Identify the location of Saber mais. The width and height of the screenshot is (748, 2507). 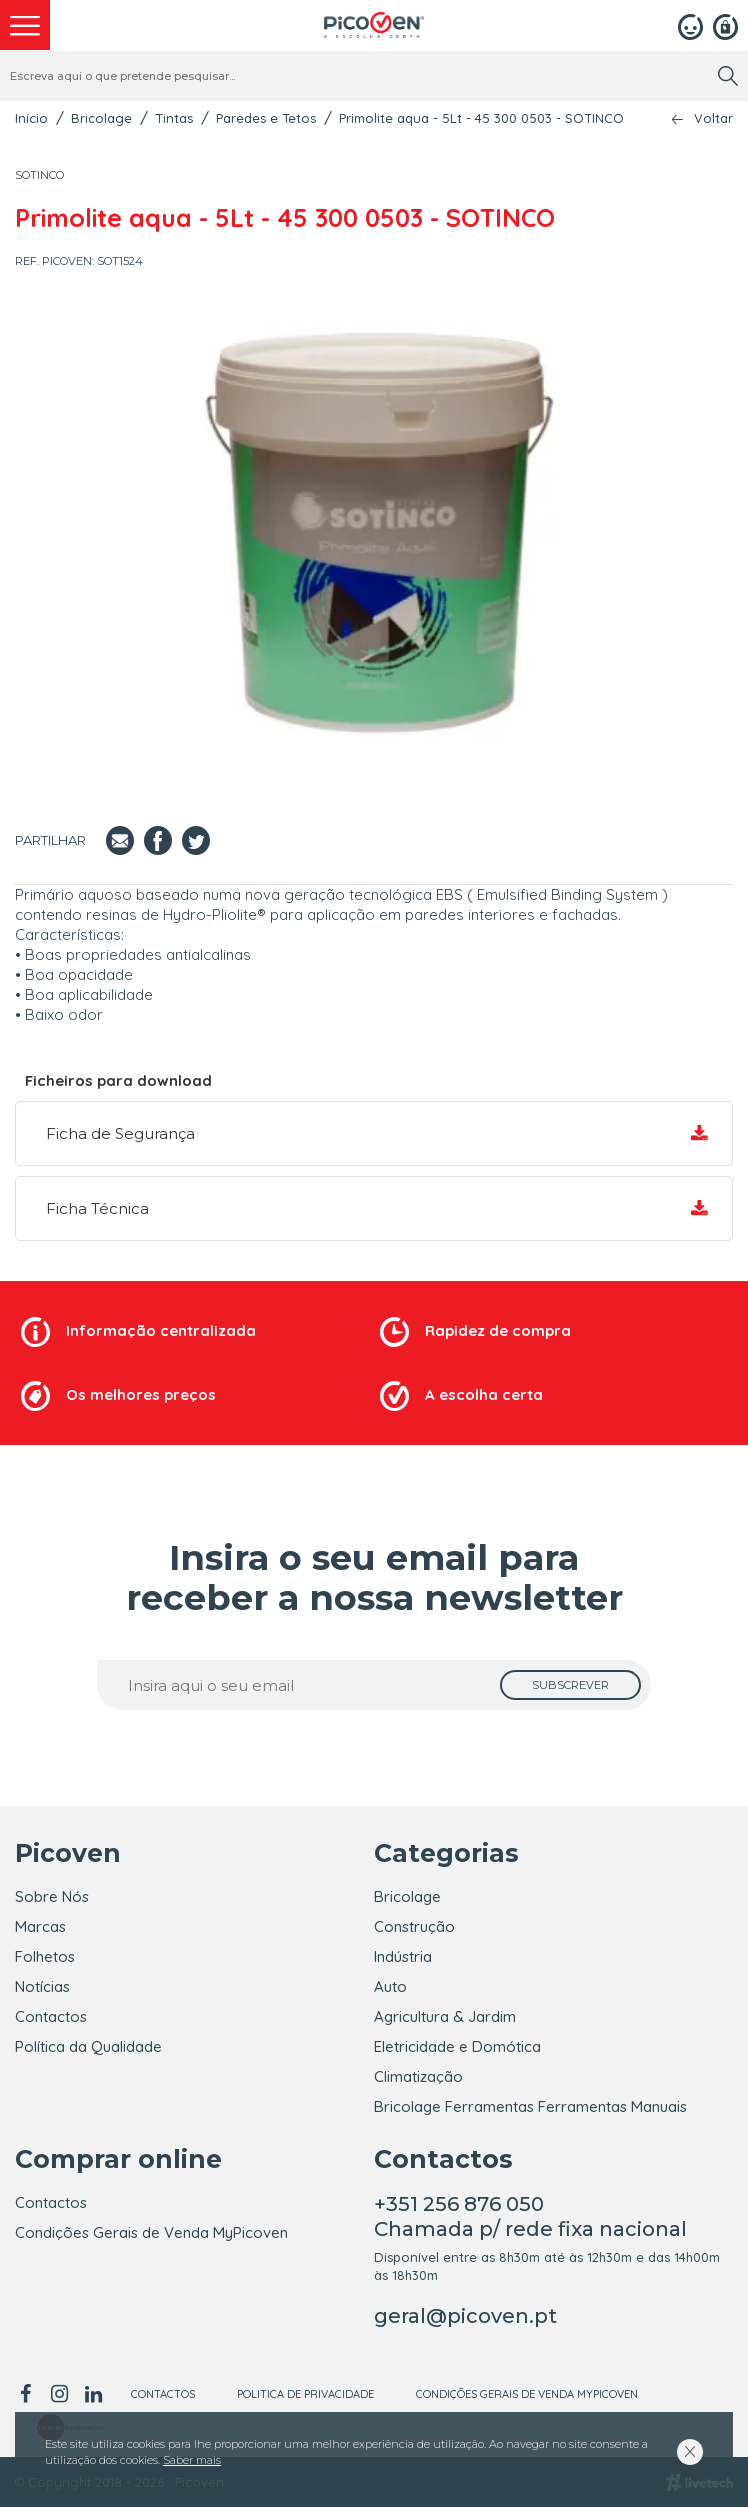
(192, 2460).